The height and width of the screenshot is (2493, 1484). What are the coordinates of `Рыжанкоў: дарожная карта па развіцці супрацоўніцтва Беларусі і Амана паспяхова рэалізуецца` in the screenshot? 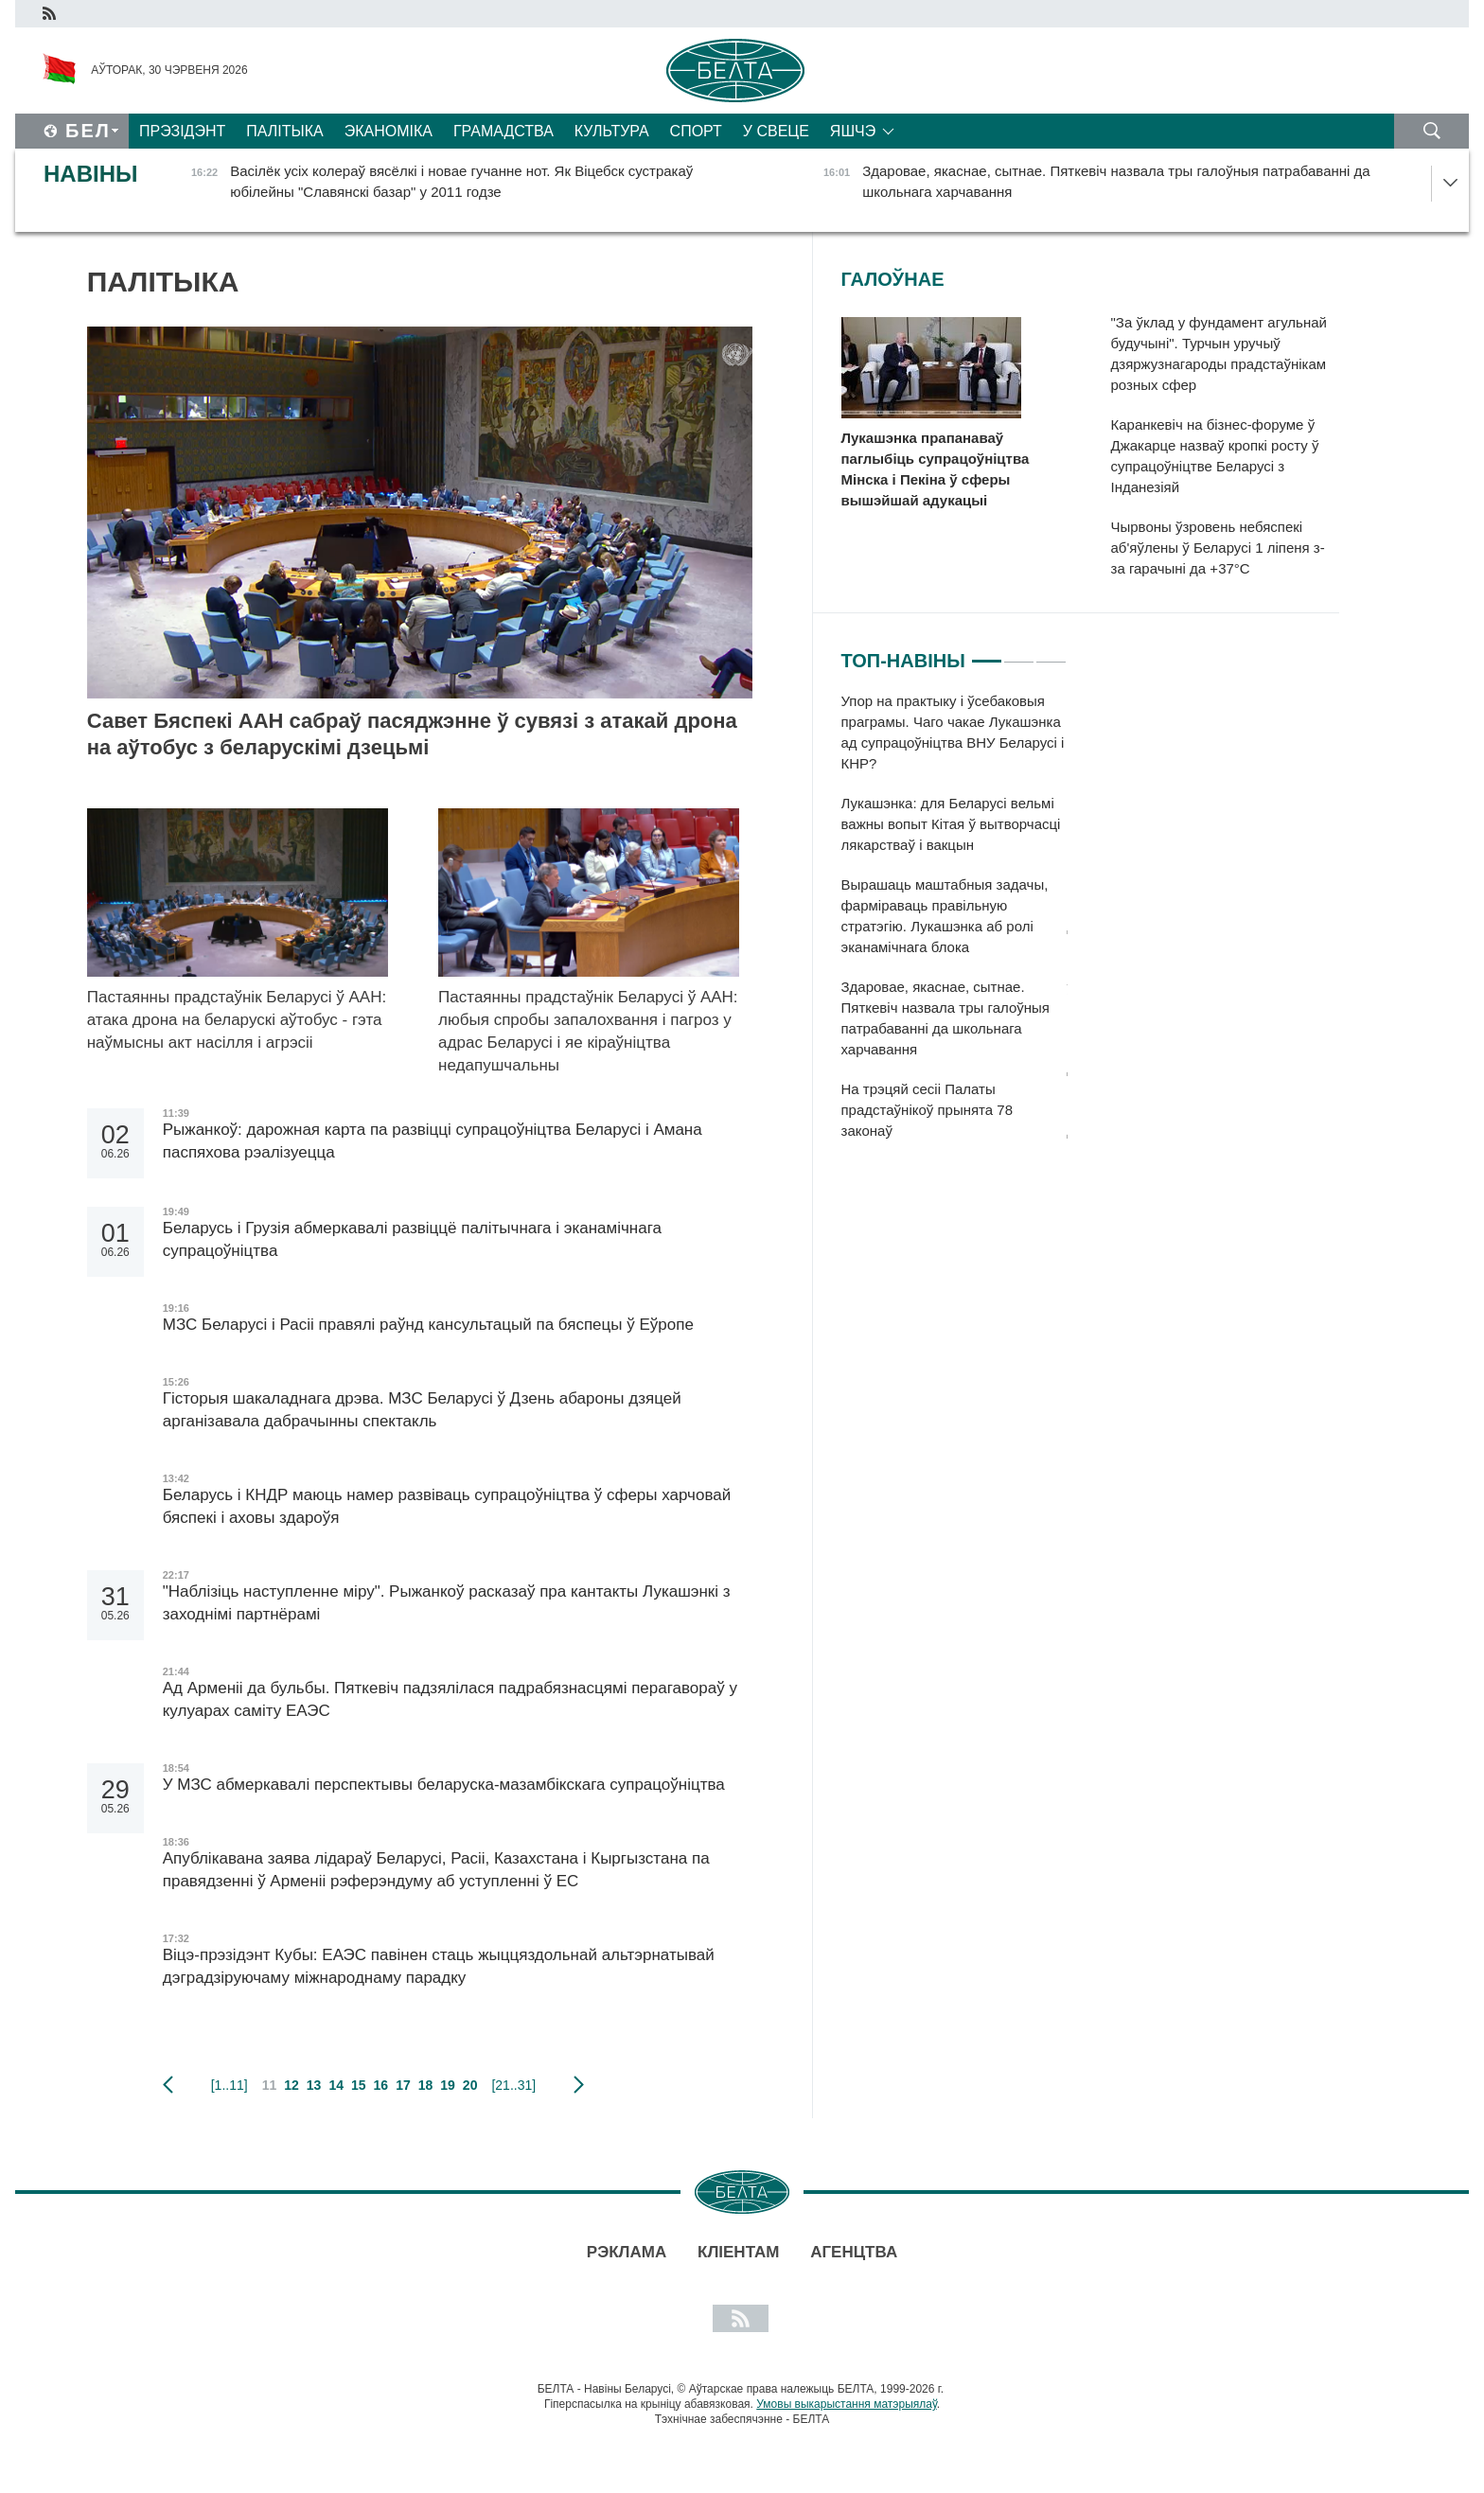 It's located at (432, 1141).